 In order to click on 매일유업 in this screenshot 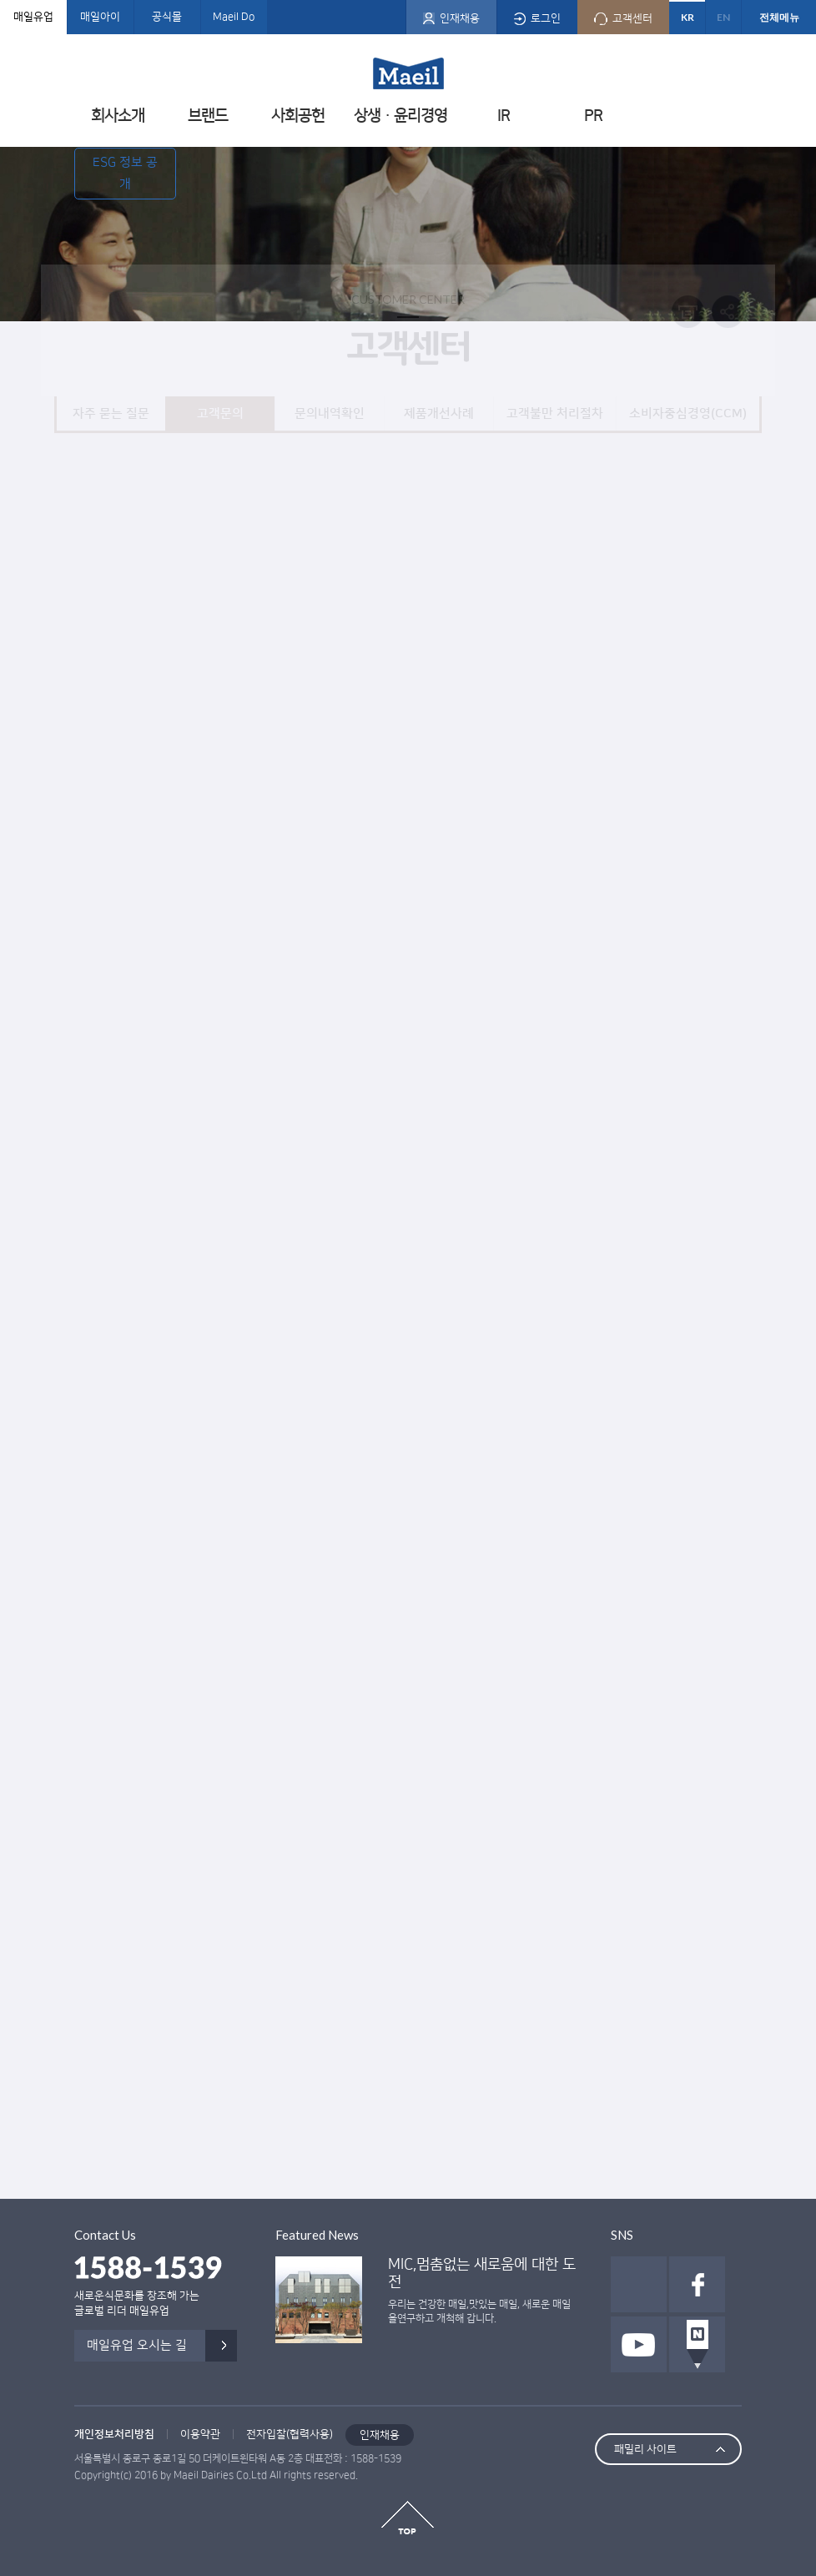, I will do `click(33, 17)`.